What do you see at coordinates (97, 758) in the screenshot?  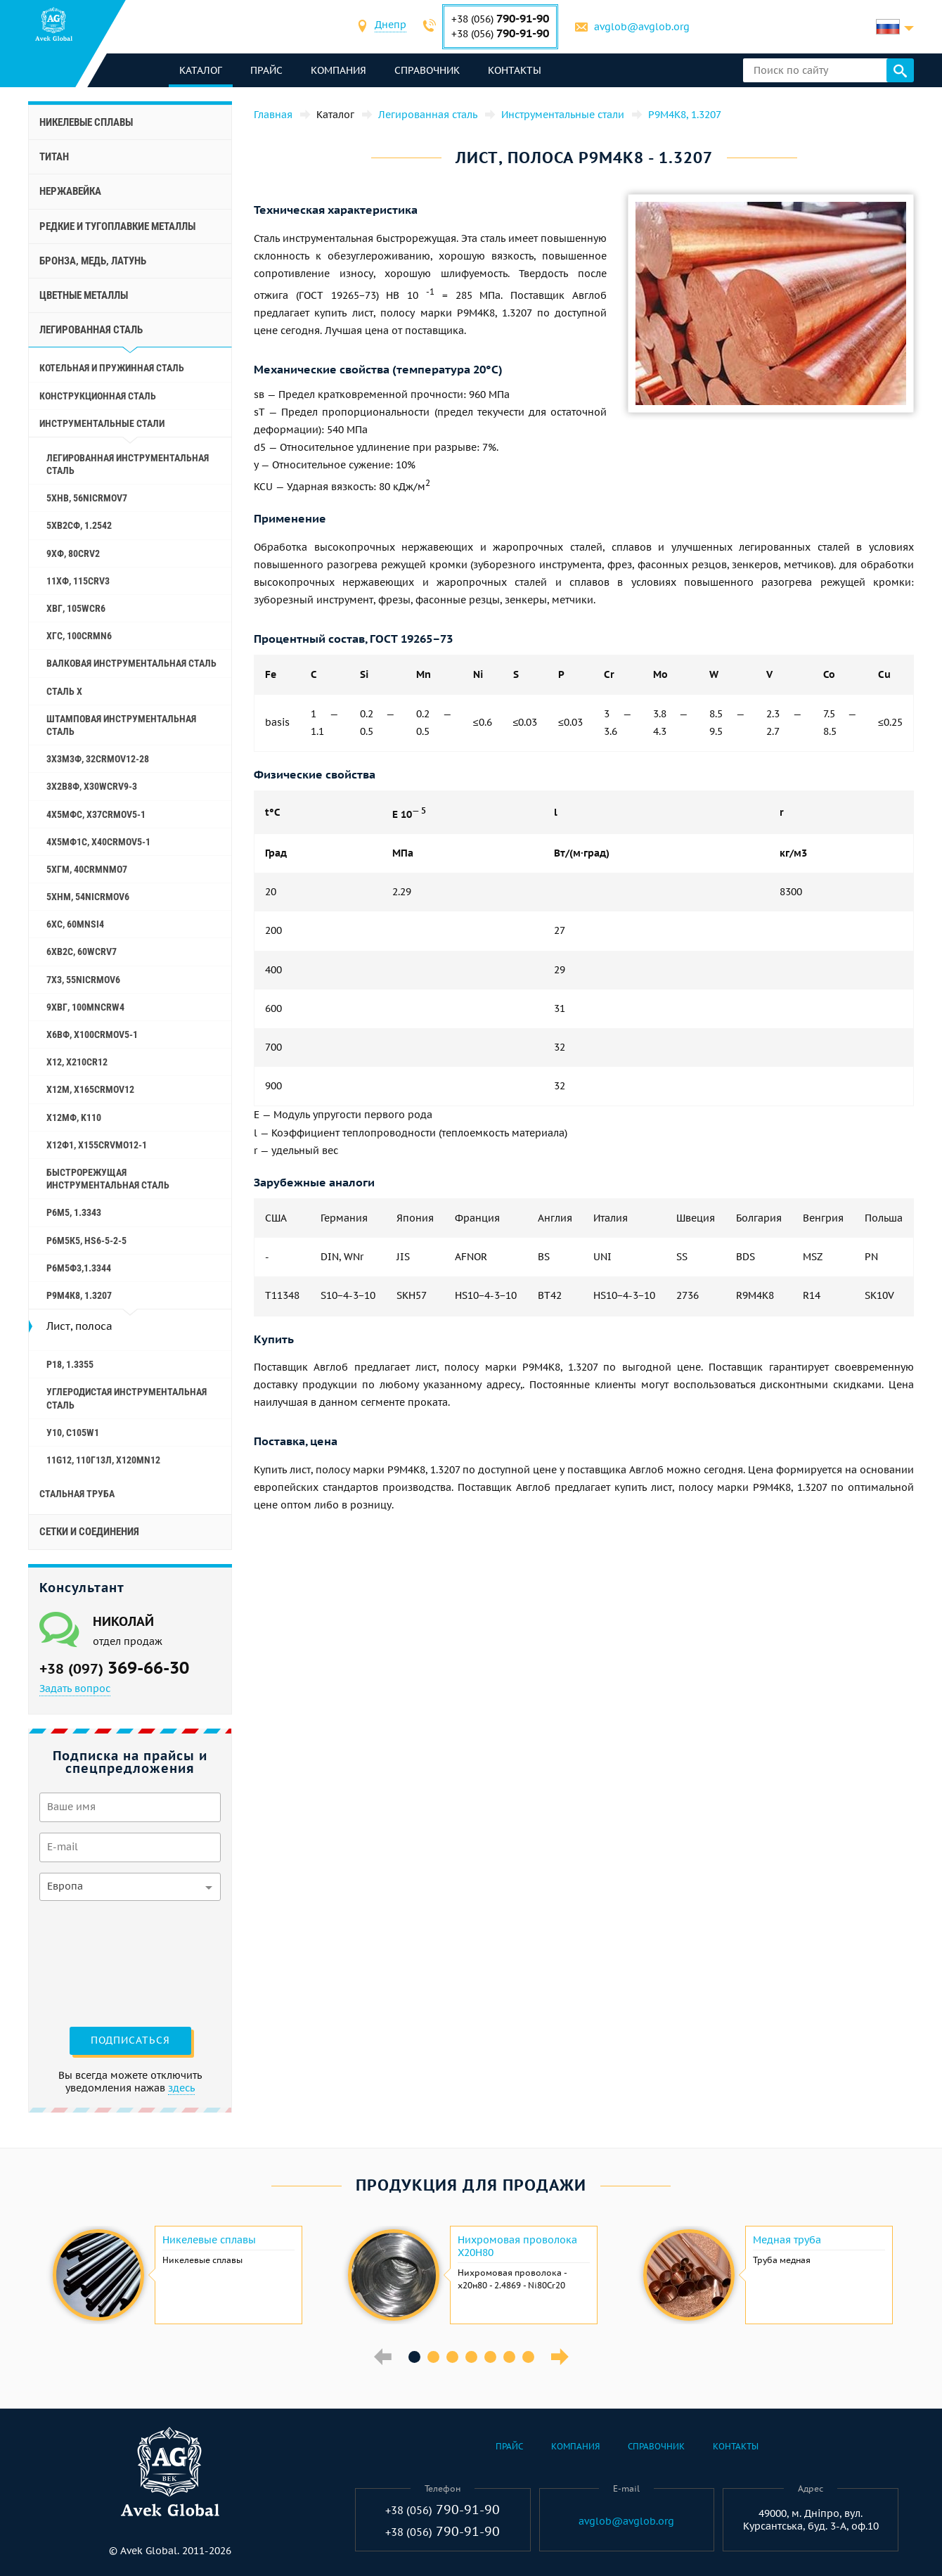 I see `3Х3М3Ф, 32CrMoV12-28` at bounding box center [97, 758].